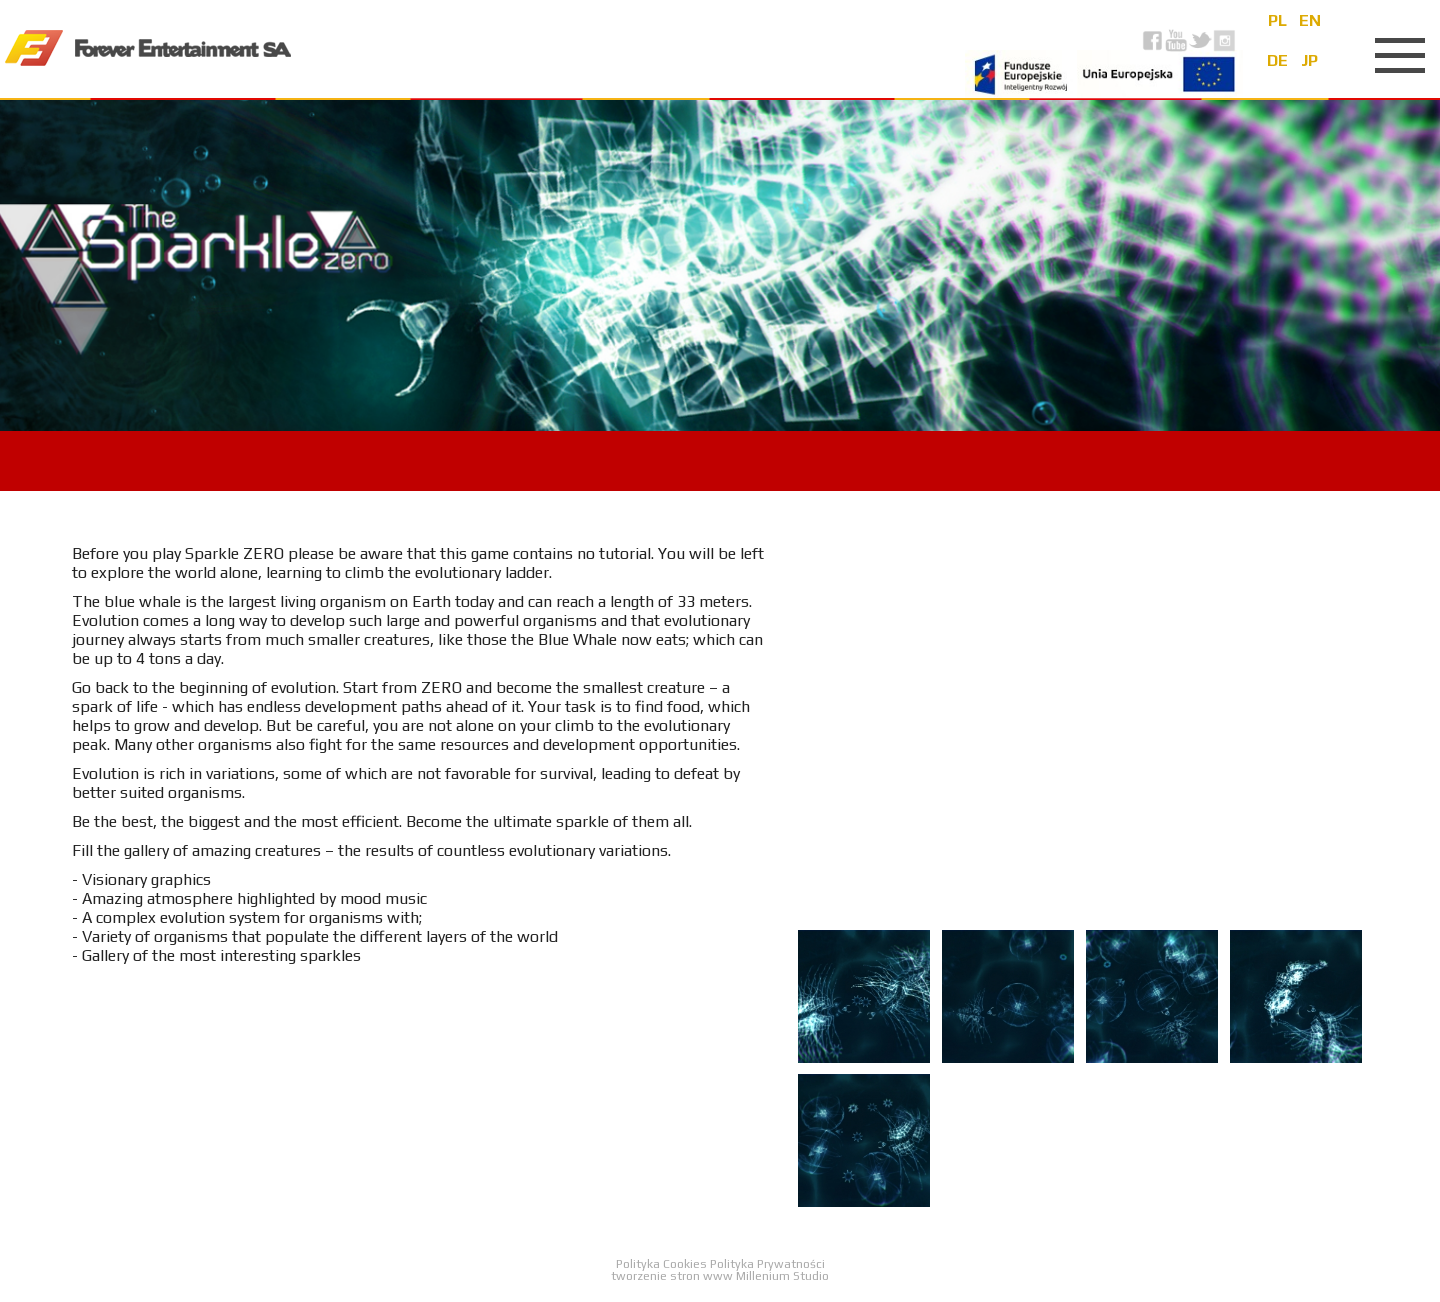 This screenshot has height=1302, width=1440. I want to click on tworzenie stron www, so click(672, 1276).